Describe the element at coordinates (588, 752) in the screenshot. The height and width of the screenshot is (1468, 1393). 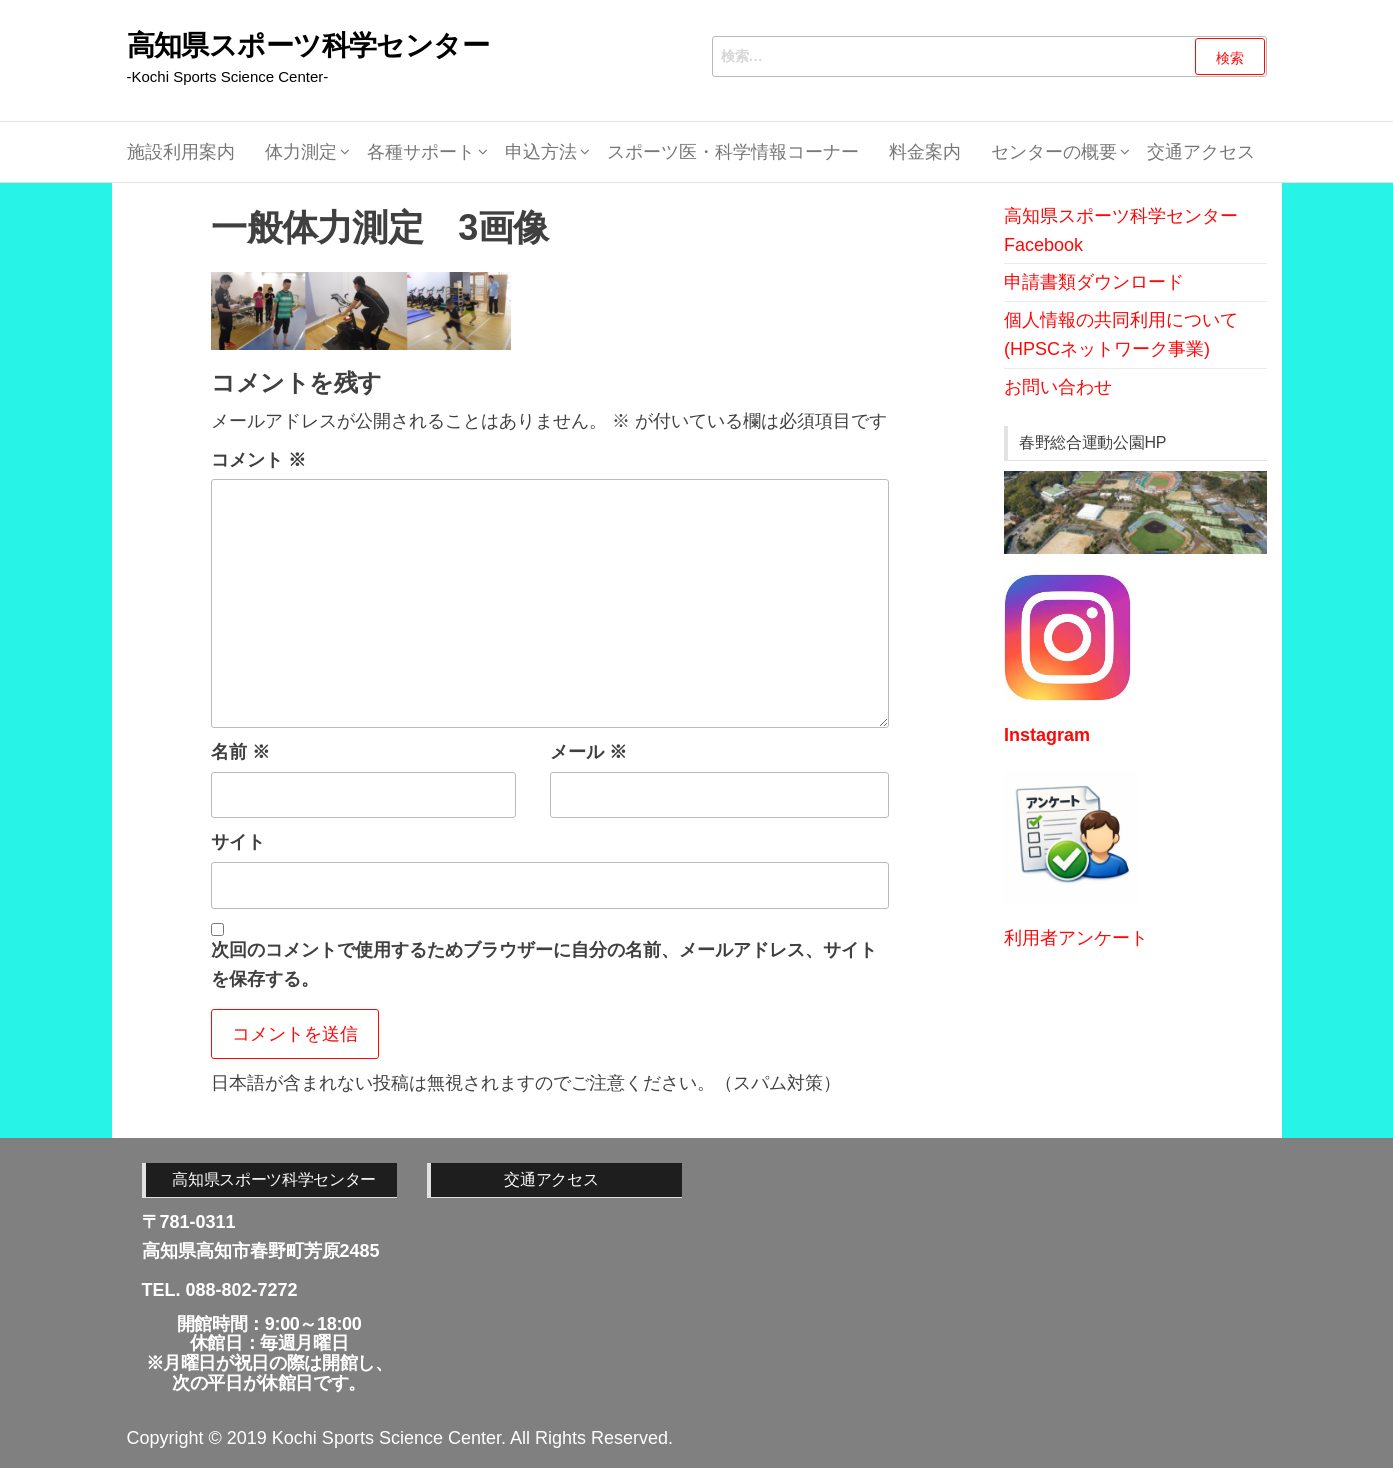
I see `メール` at that location.